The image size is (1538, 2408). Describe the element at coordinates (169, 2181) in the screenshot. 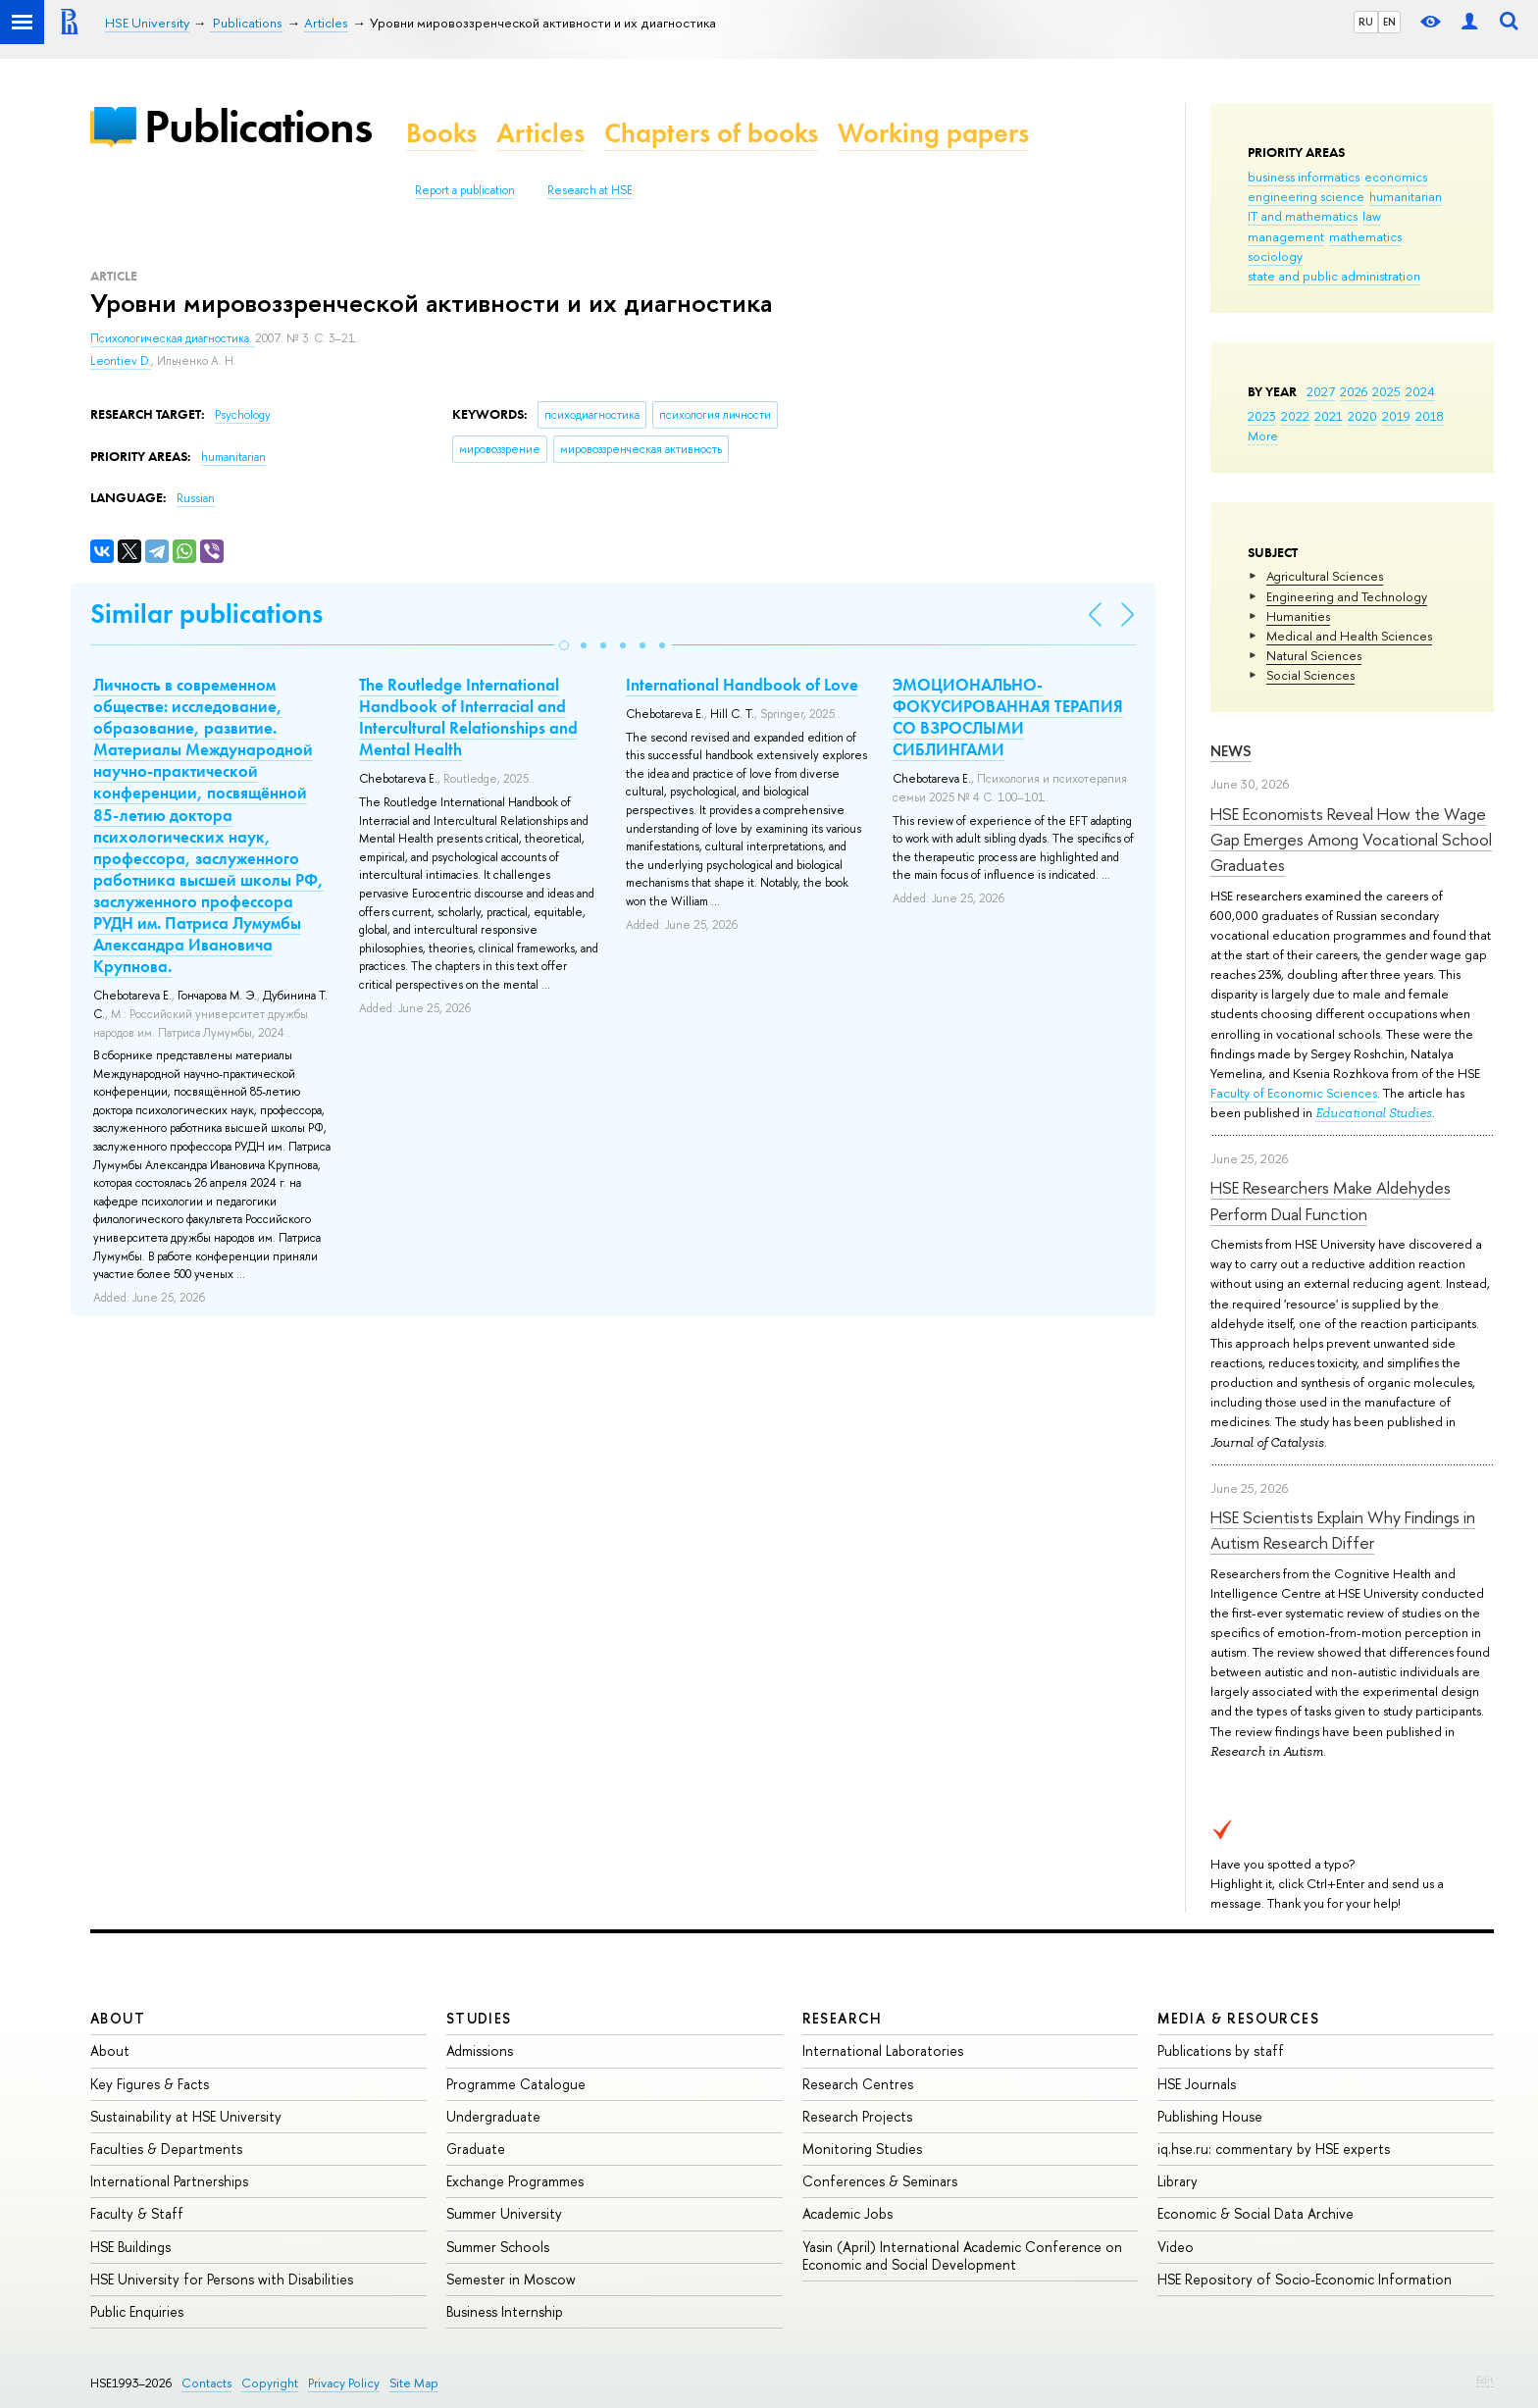

I see `International Partnerships` at that location.